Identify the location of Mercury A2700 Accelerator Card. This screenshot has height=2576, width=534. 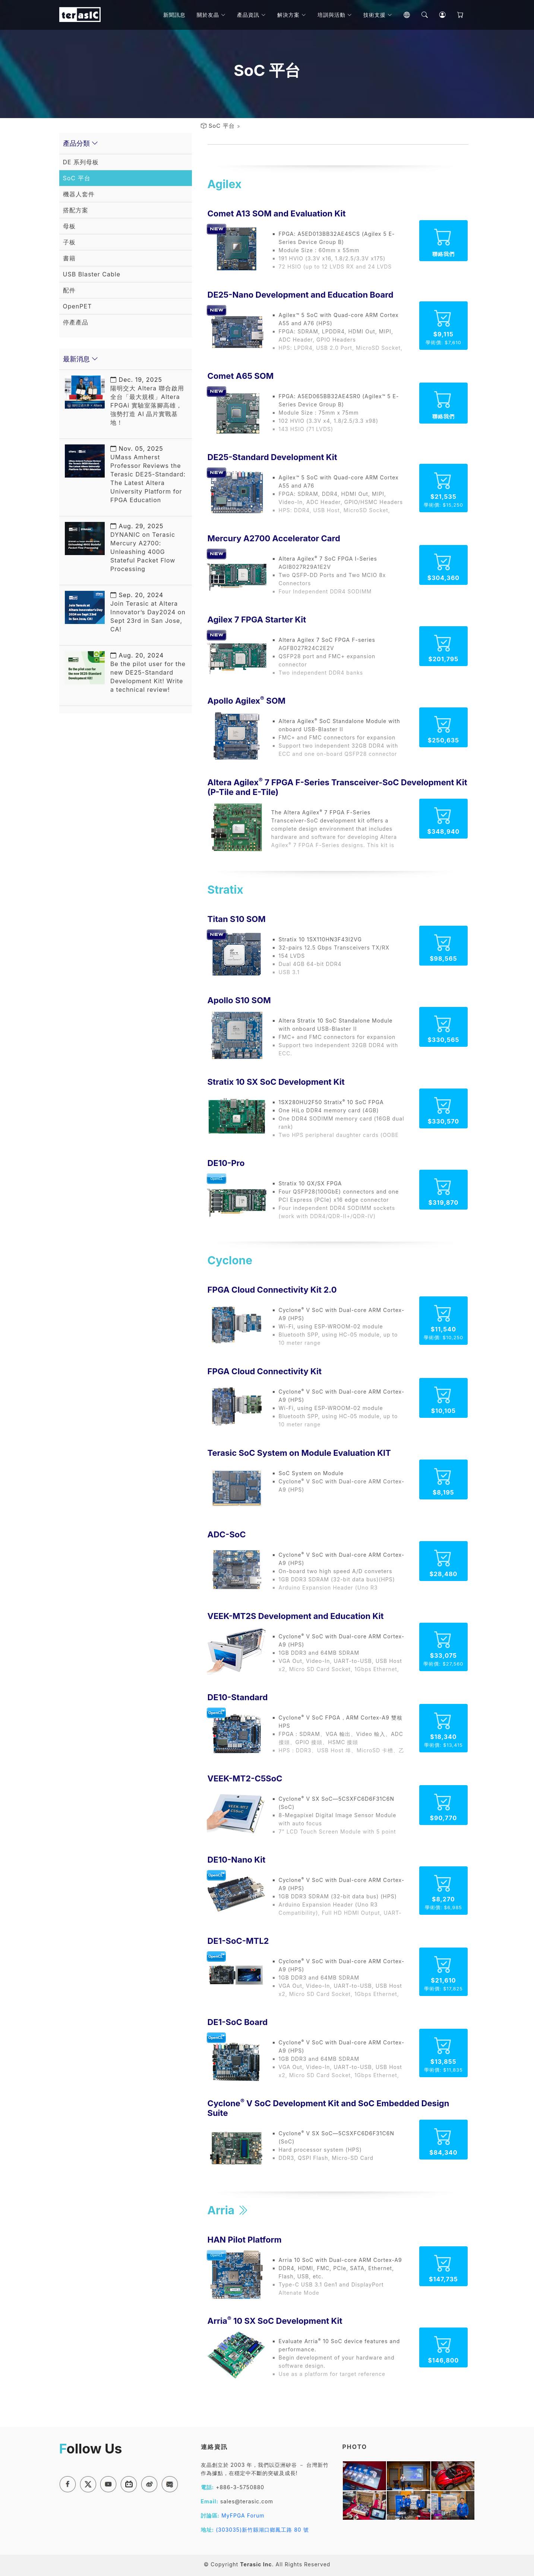
(274, 538).